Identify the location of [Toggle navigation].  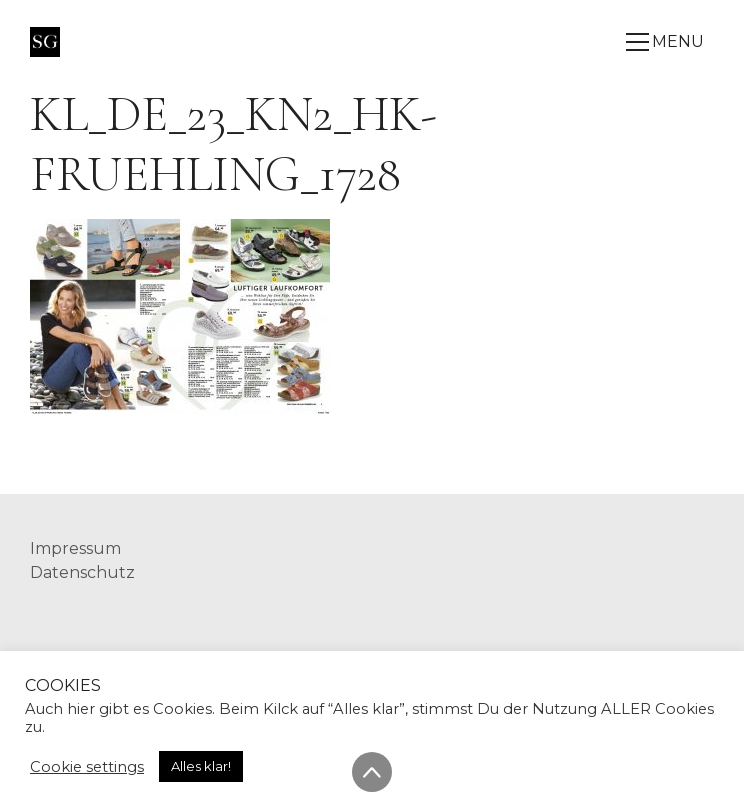
(670, 42).